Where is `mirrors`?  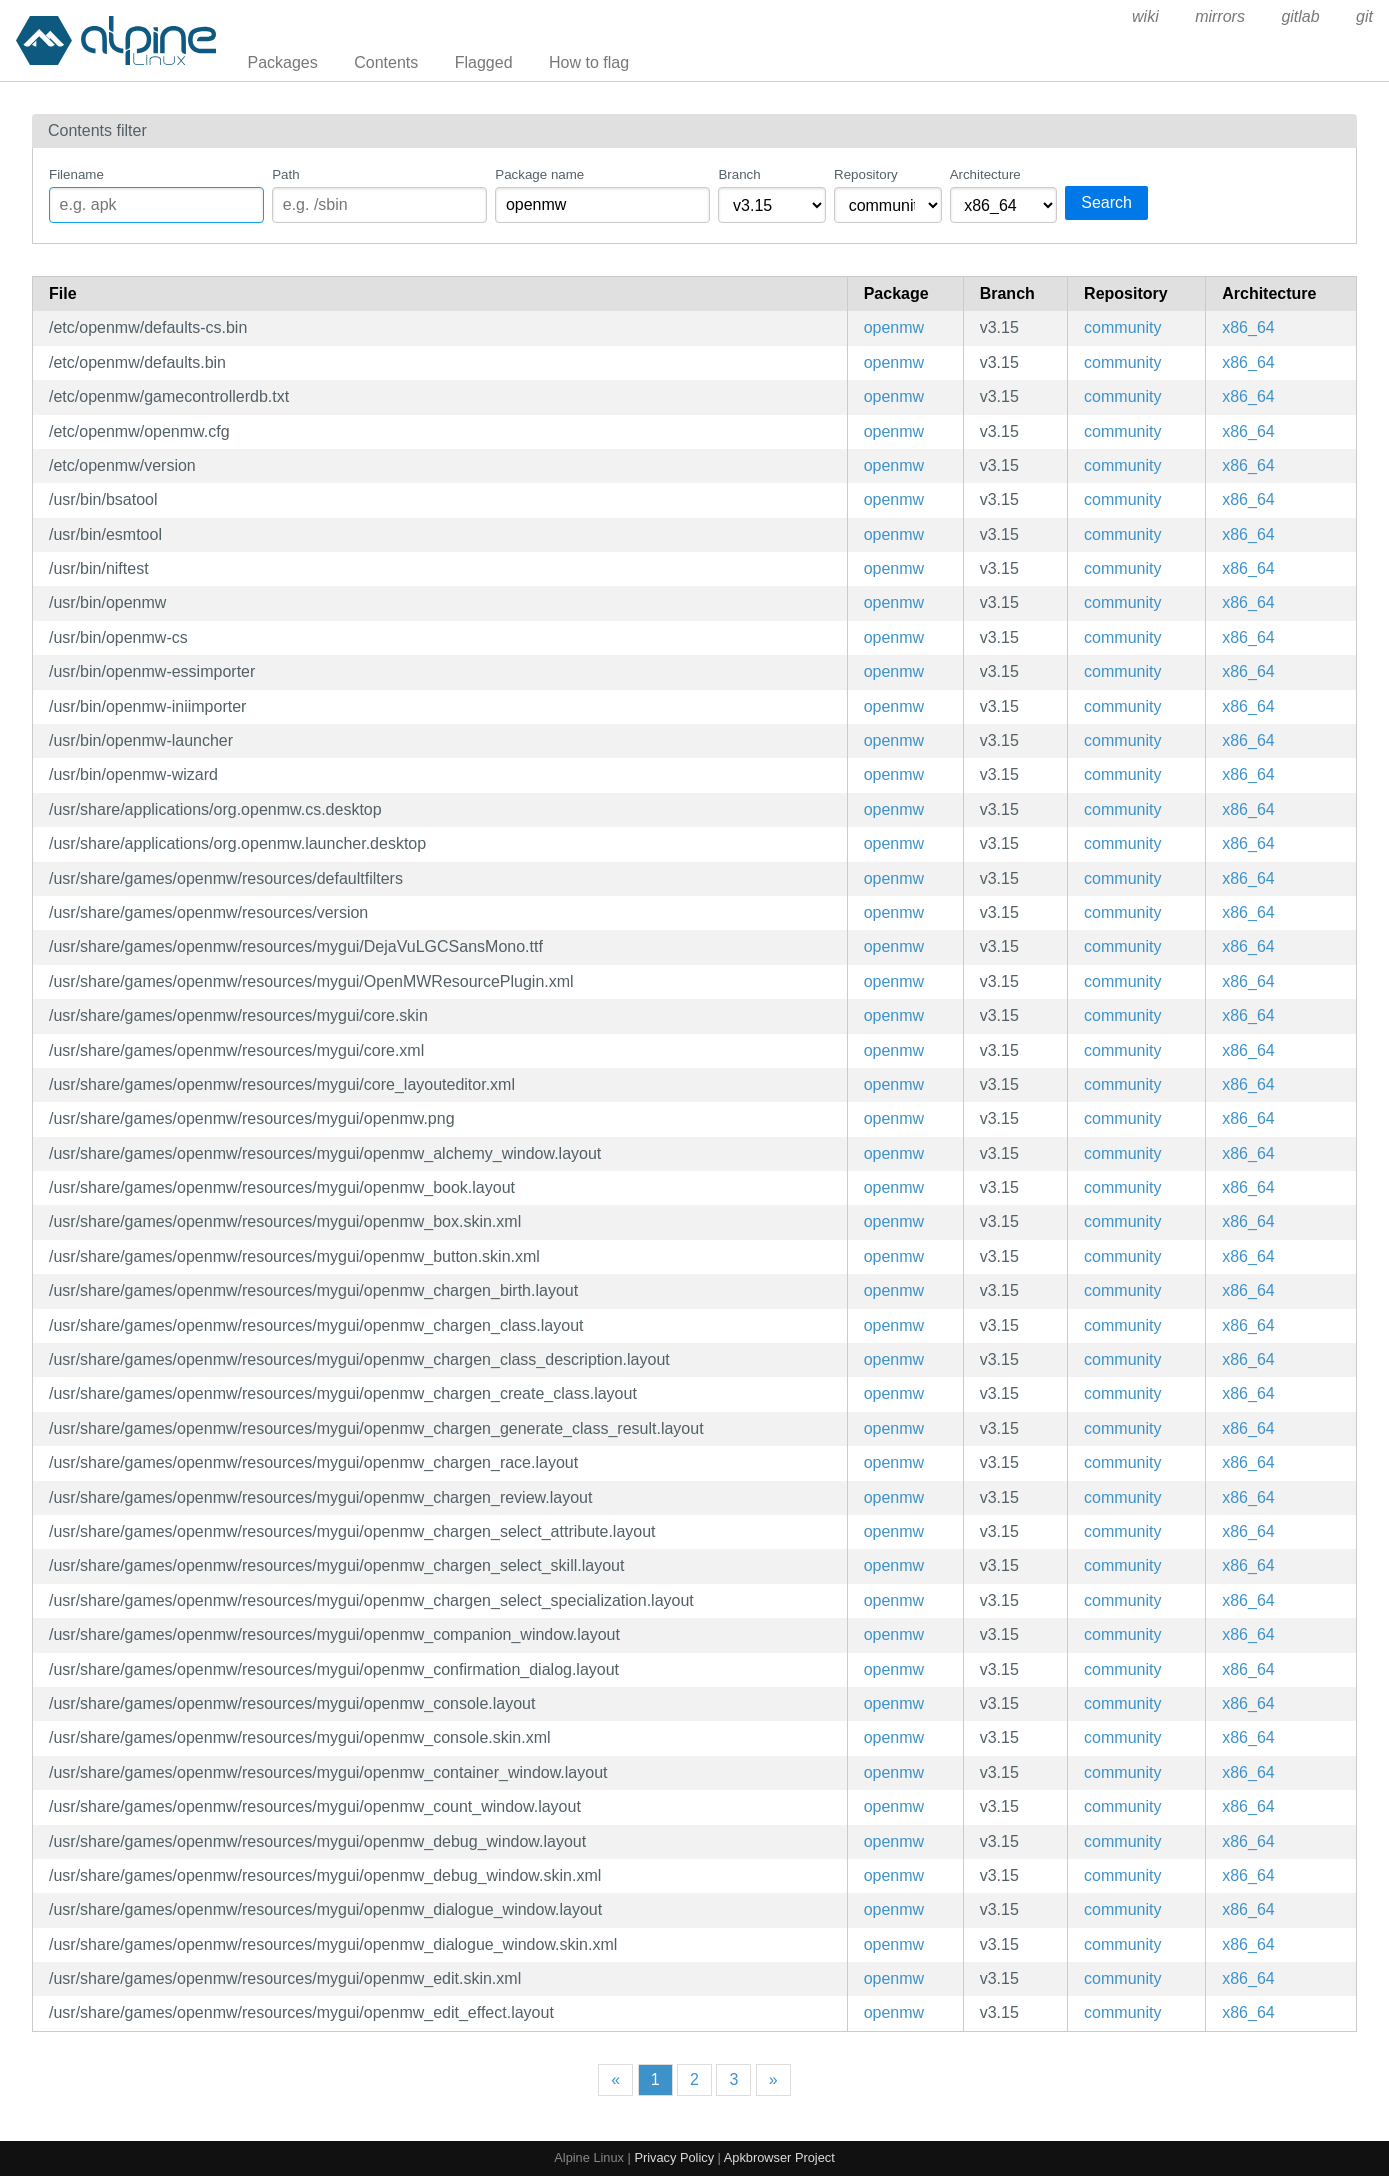 mirrors is located at coordinates (1220, 16).